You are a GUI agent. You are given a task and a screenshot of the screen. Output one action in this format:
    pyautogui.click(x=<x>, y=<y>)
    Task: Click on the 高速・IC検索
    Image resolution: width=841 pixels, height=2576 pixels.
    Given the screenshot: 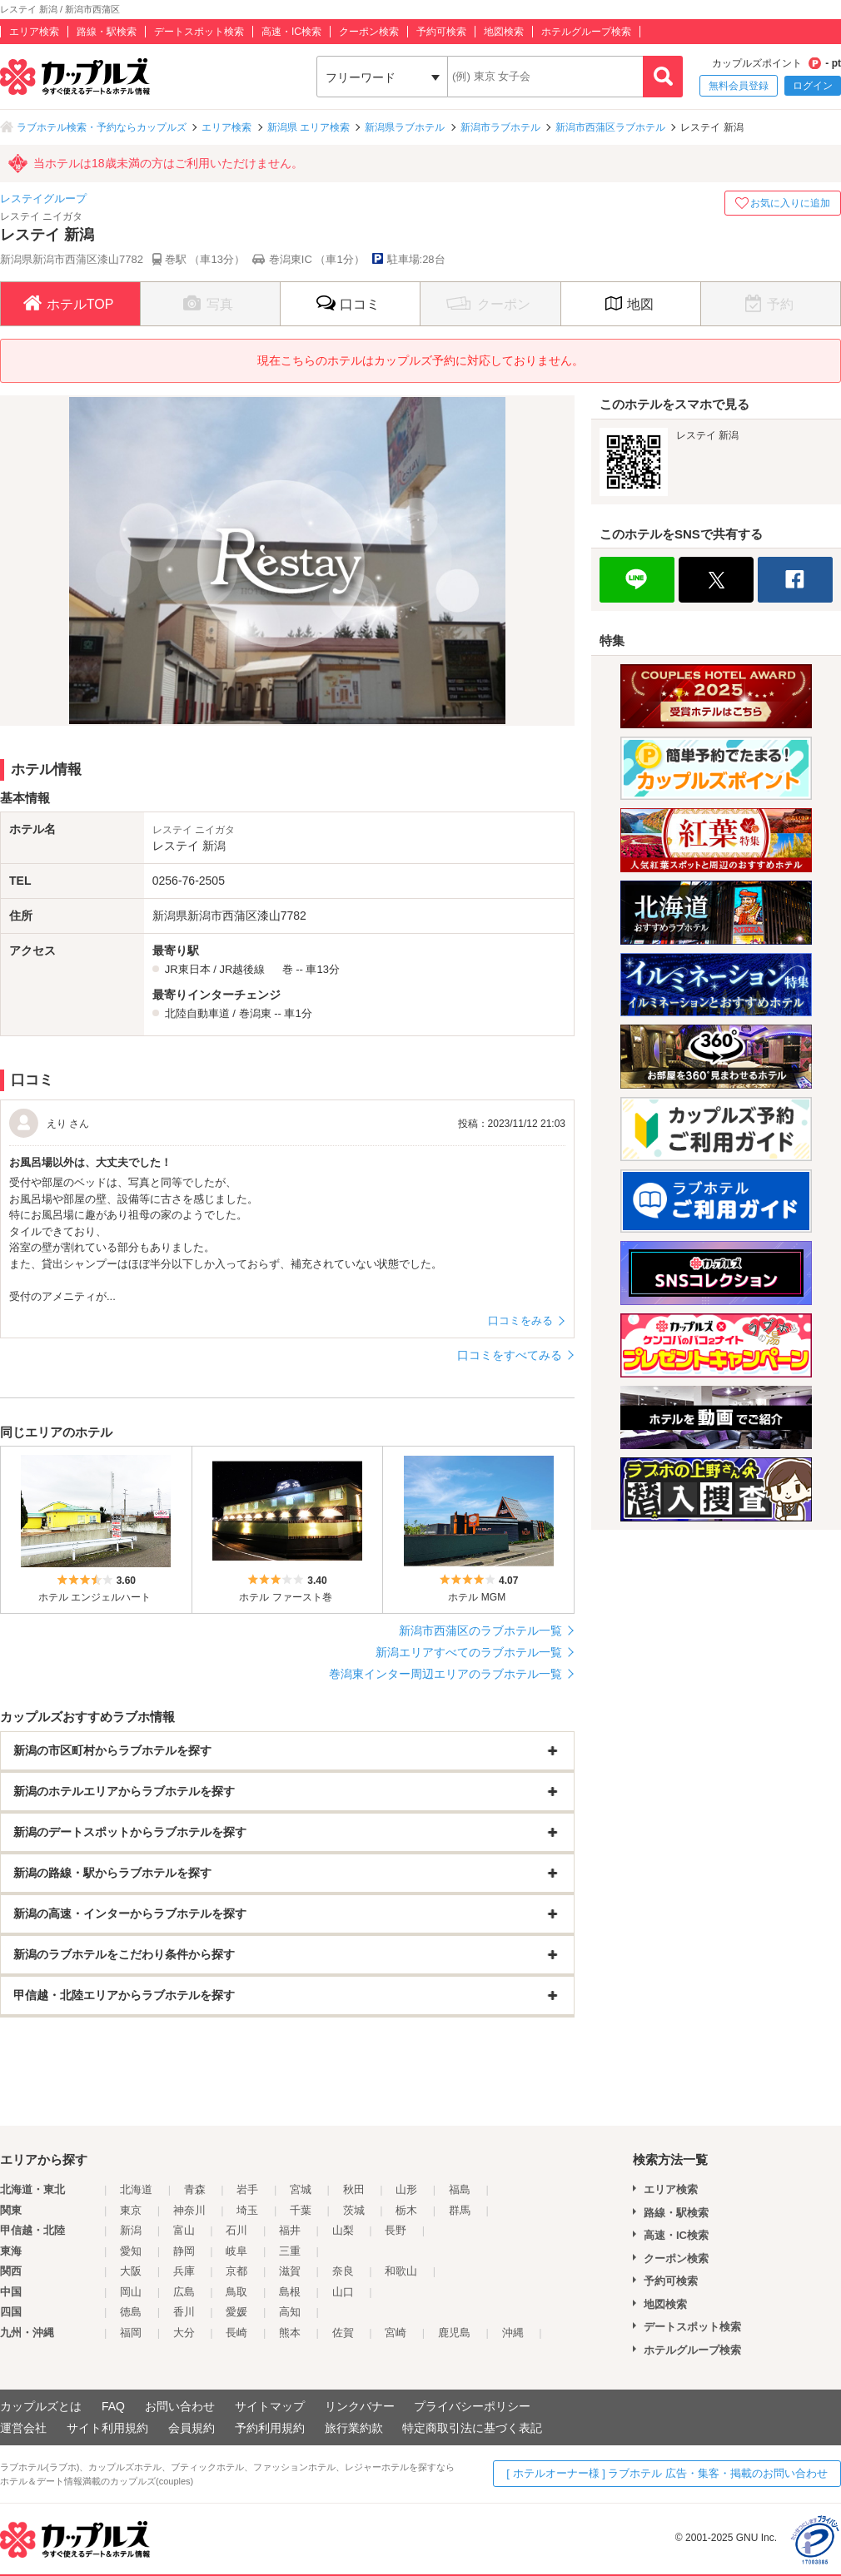 What is the action you would take?
    pyautogui.click(x=291, y=31)
    